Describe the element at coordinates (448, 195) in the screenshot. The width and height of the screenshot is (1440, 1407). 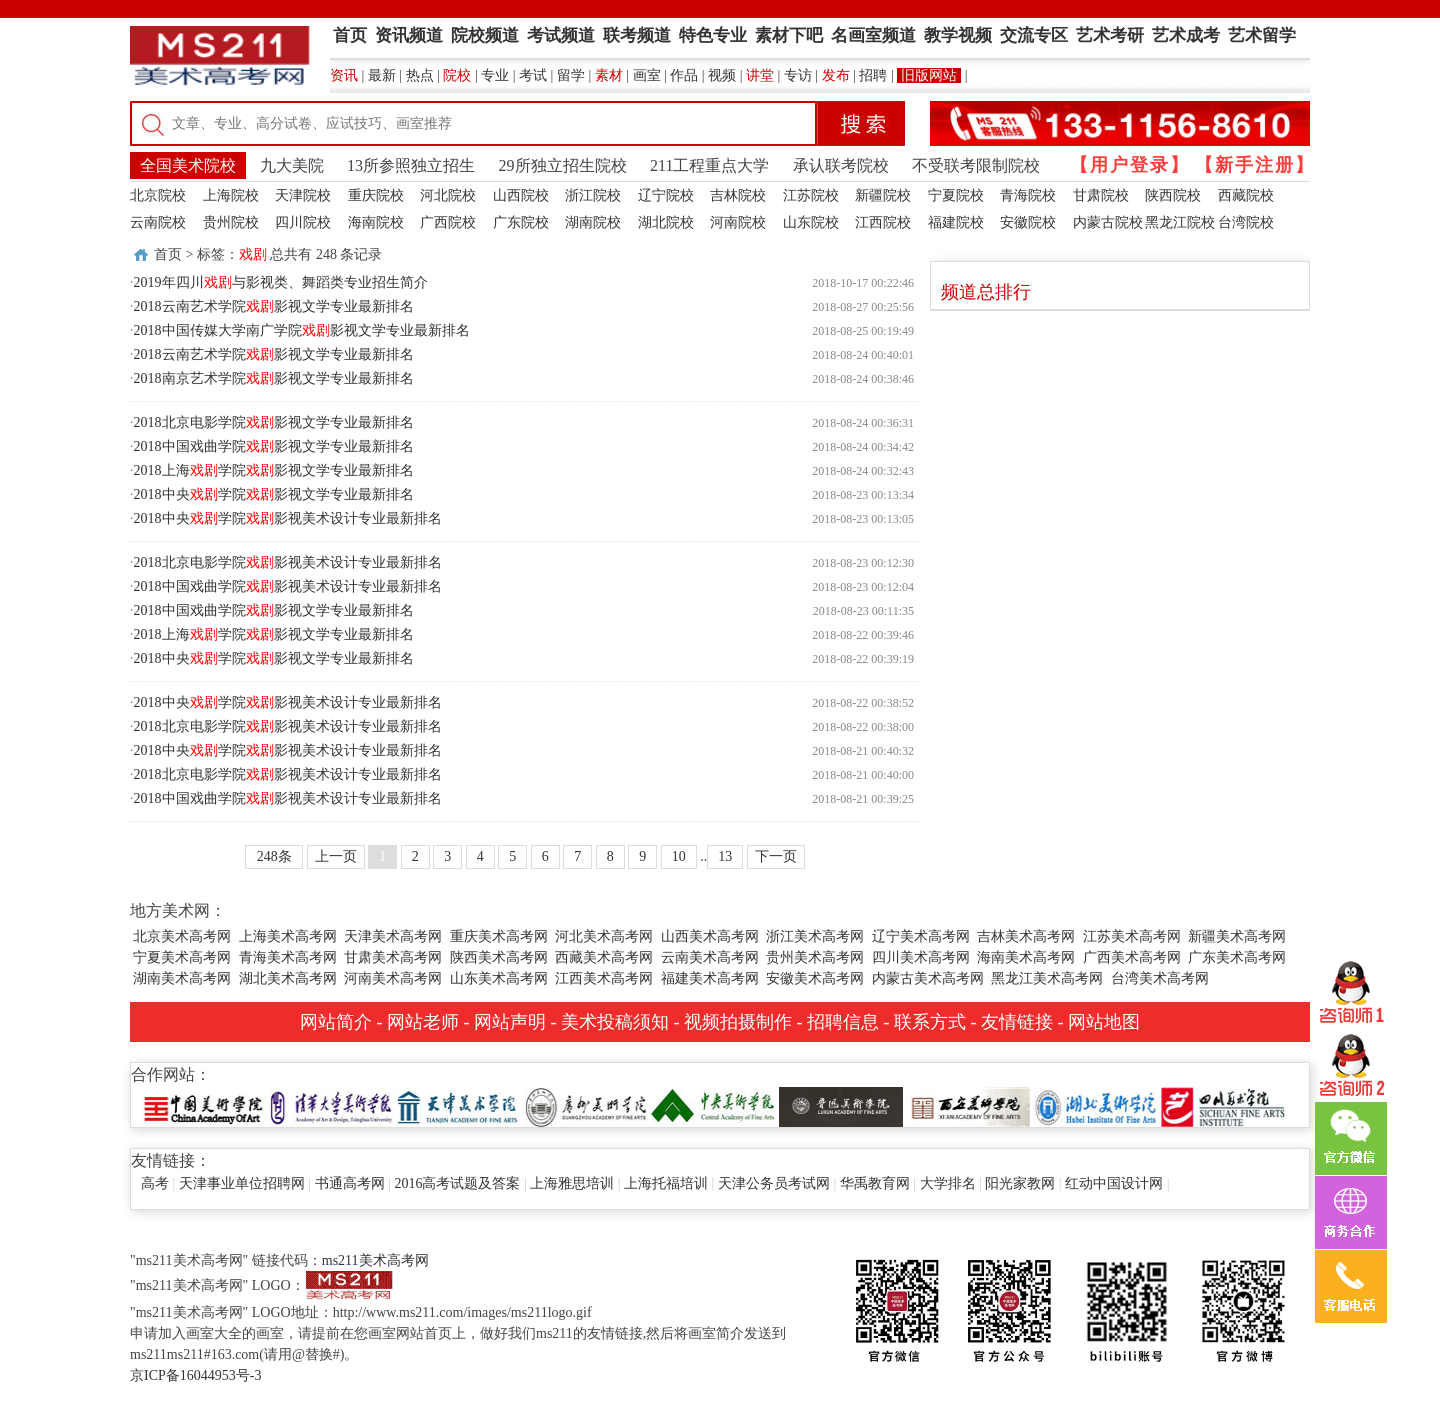
I see `河北院校` at that location.